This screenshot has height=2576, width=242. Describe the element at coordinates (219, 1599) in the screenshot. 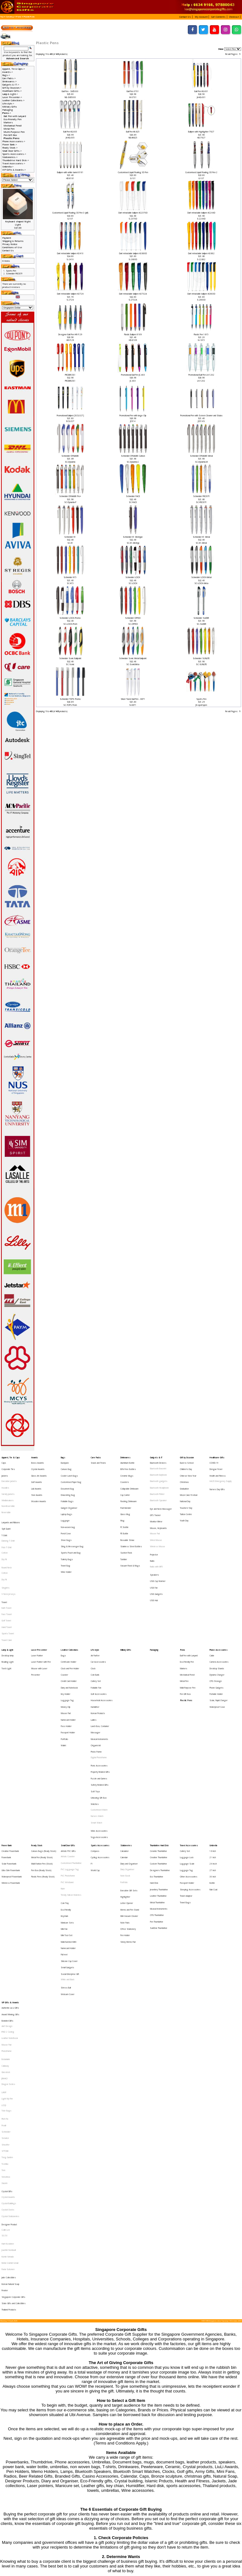

I see `Phone Accessories` at that location.